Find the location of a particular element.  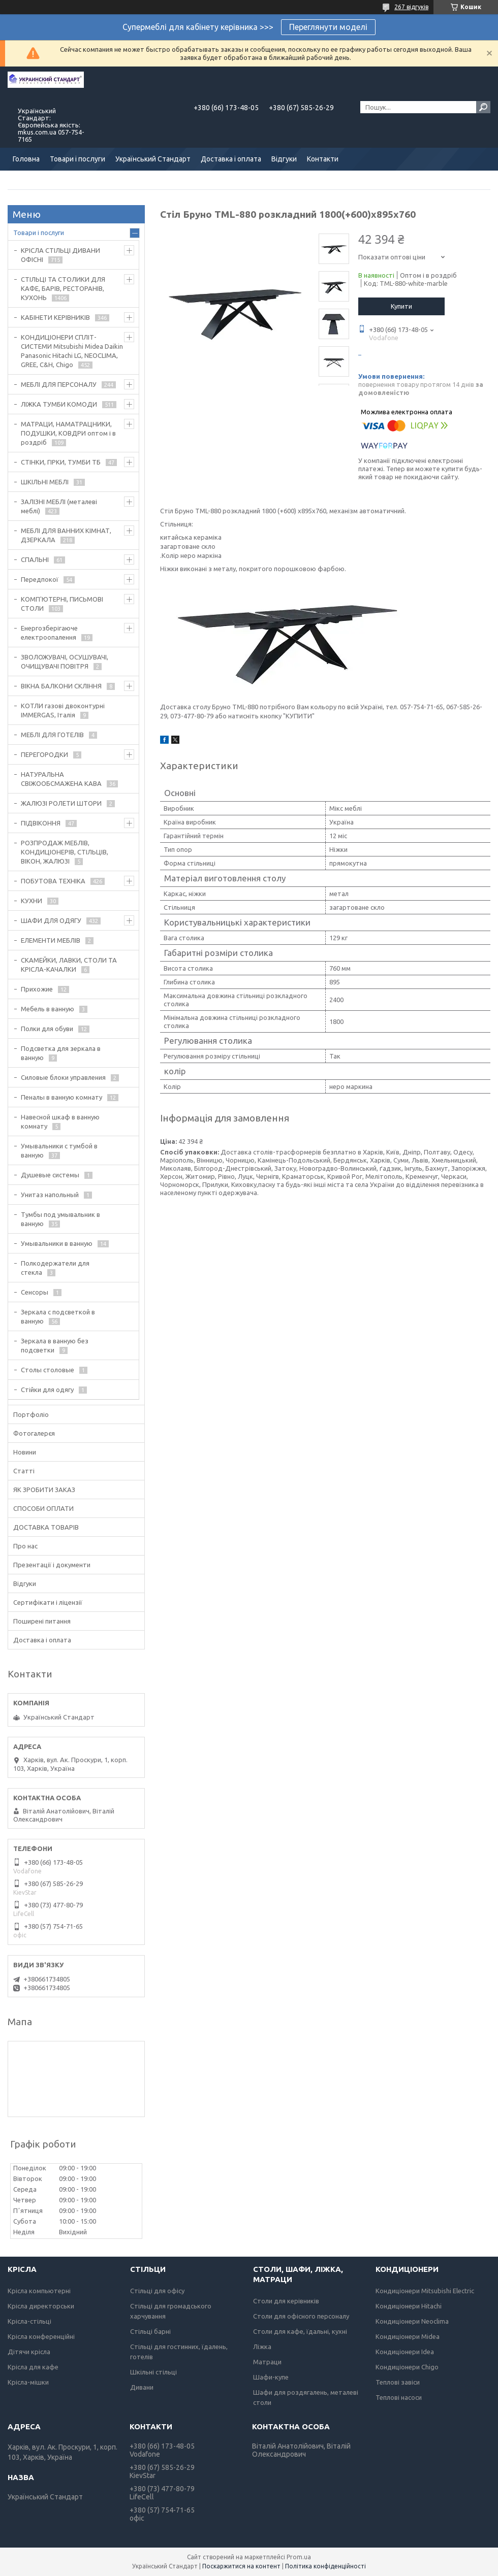

Полки для обуви is located at coordinates (47, 1028).